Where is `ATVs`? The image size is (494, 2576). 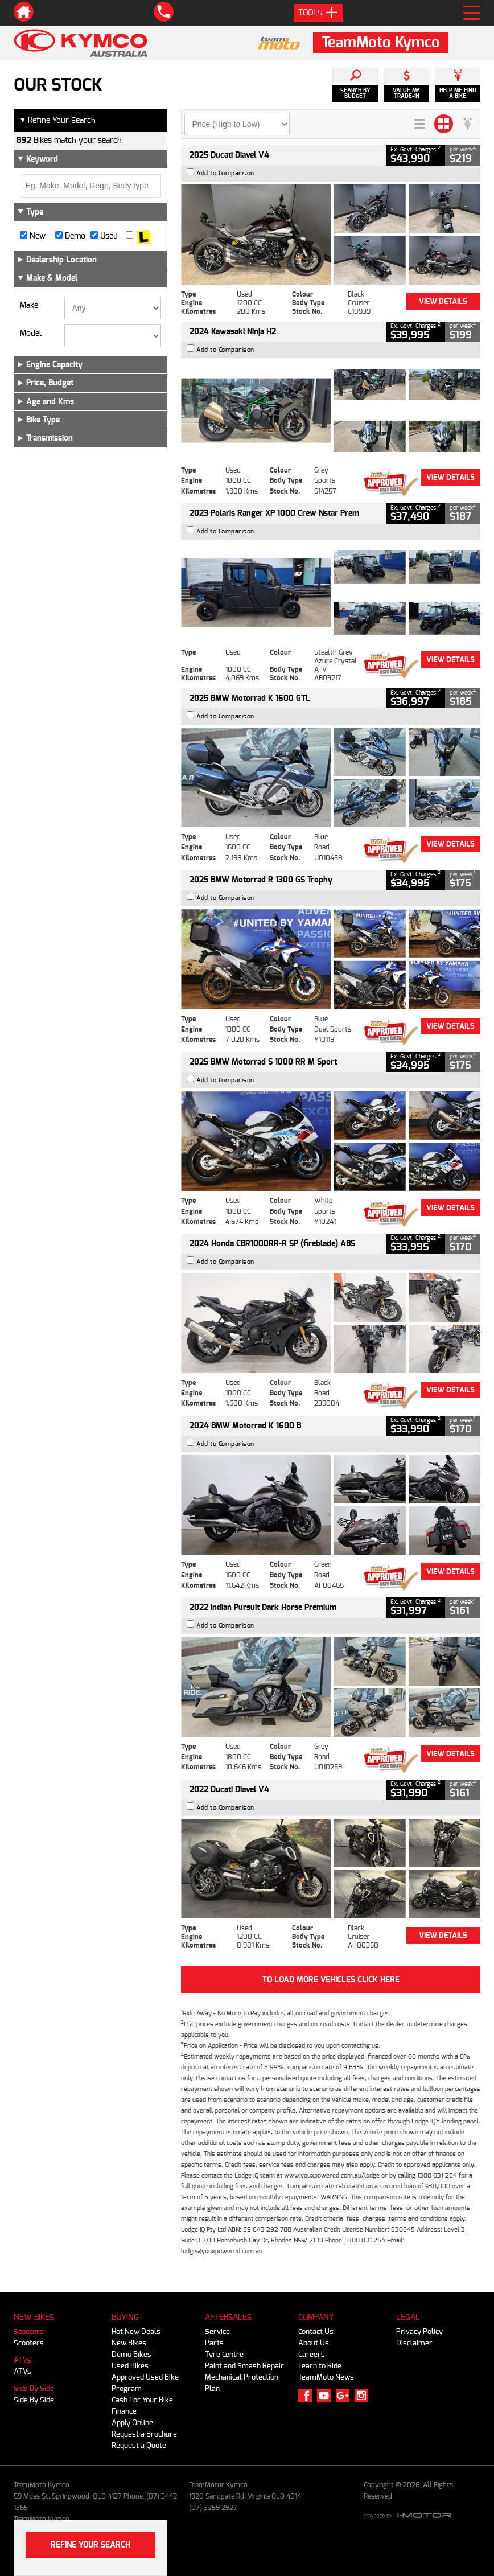 ATVs is located at coordinates (22, 2360).